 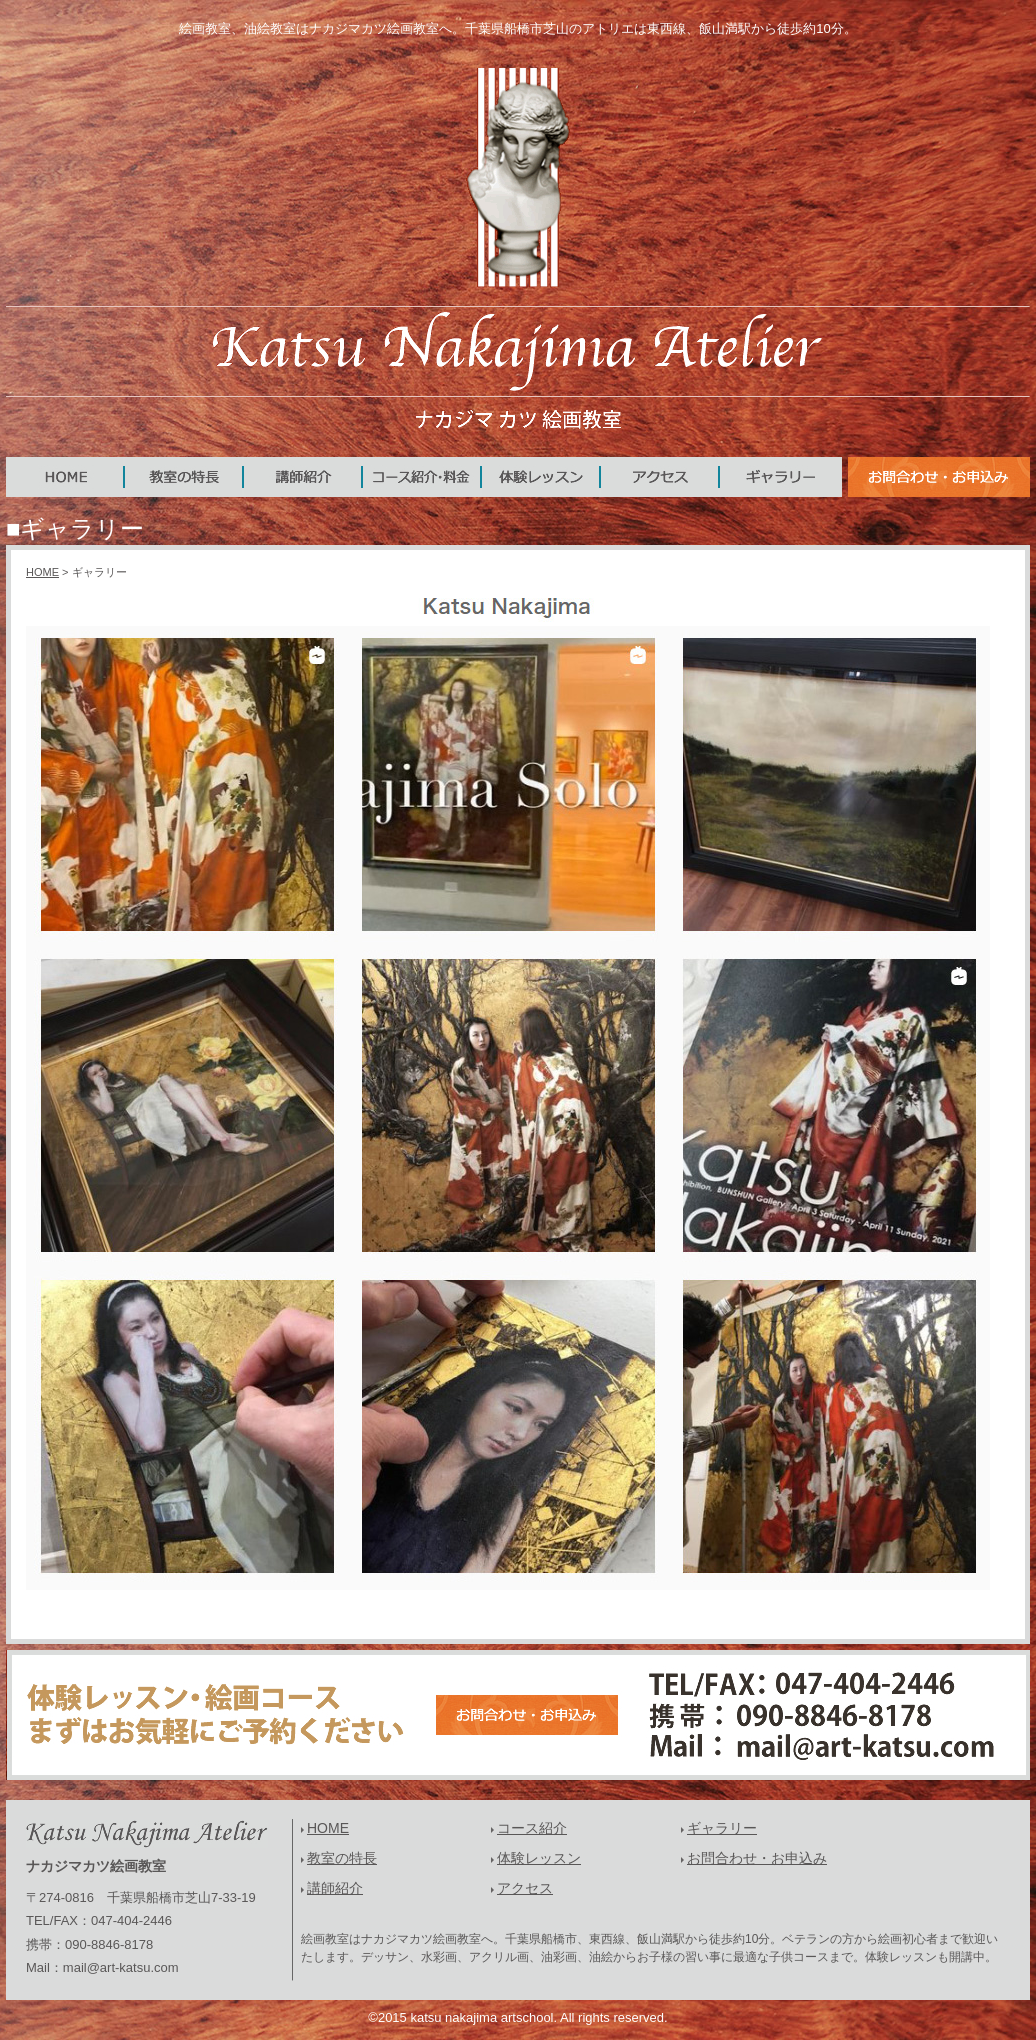 What do you see at coordinates (539, 1858) in the screenshot?
I see `体験レッスン` at bounding box center [539, 1858].